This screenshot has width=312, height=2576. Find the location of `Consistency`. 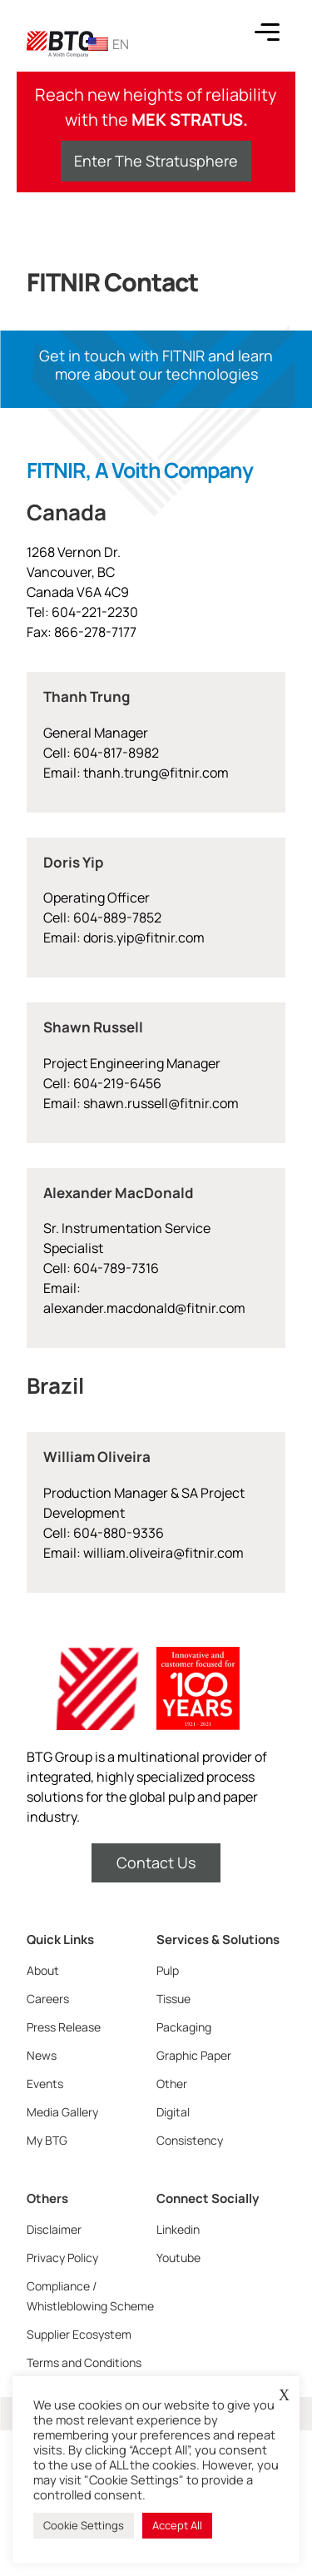

Consistency is located at coordinates (189, 2140).